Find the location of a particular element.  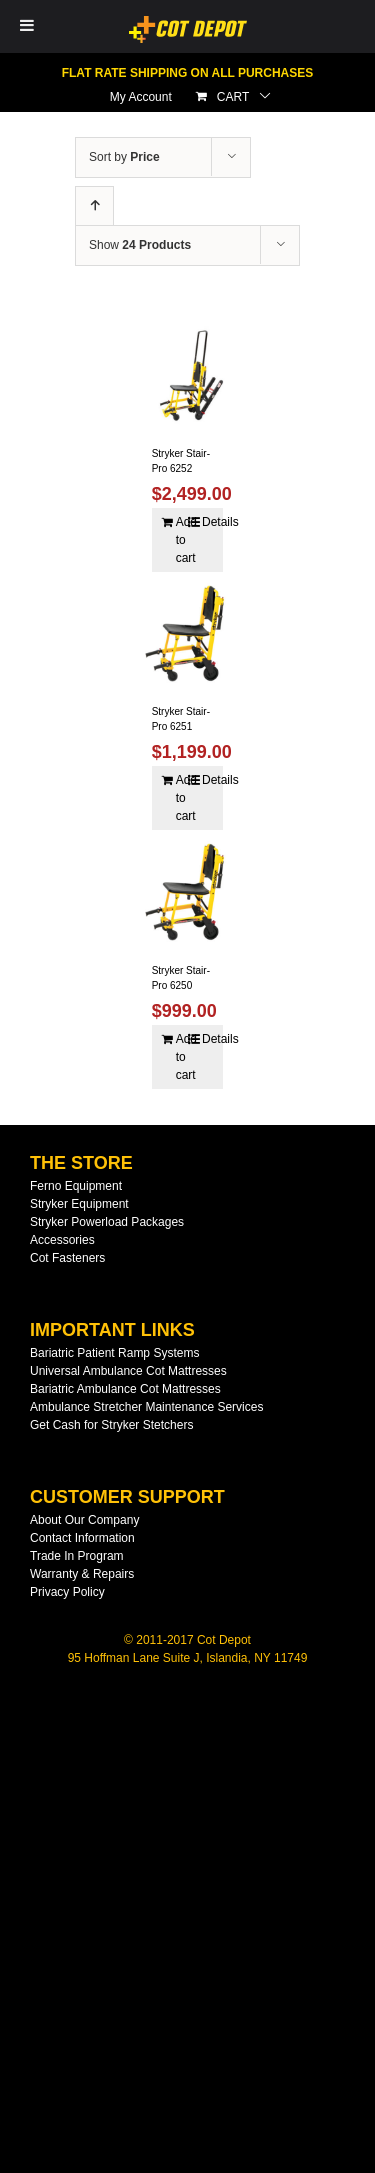

Universal Ambulance Cot Mattresses is located at coordinates (128, 1371).